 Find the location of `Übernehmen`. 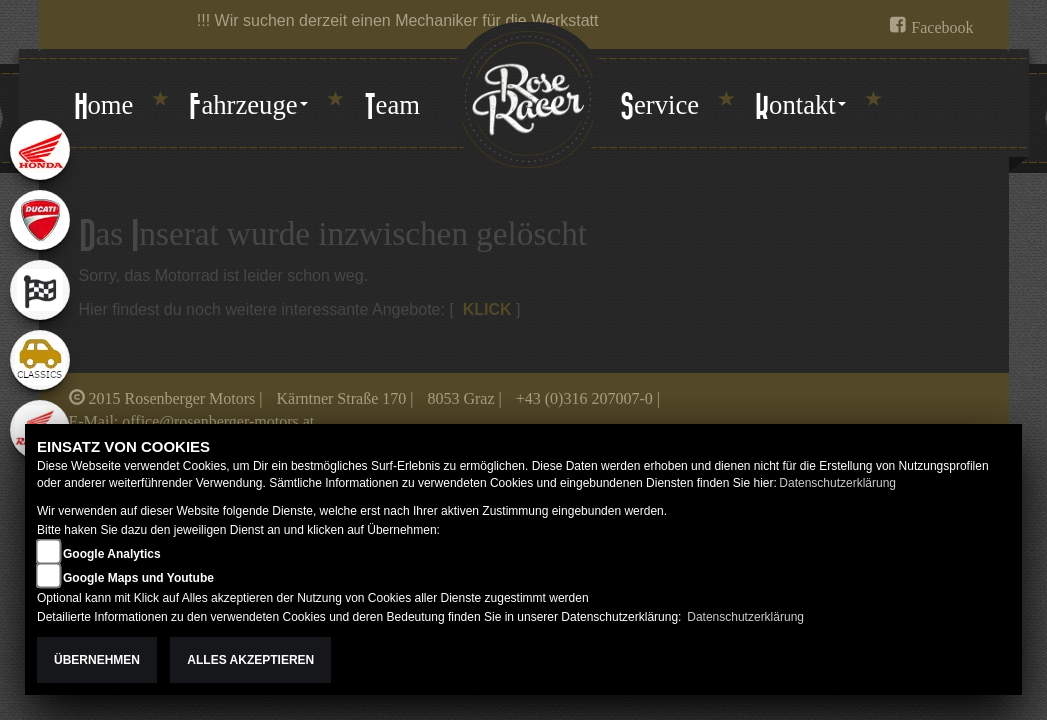

Übernehmen is located at coordinates (97, 660).